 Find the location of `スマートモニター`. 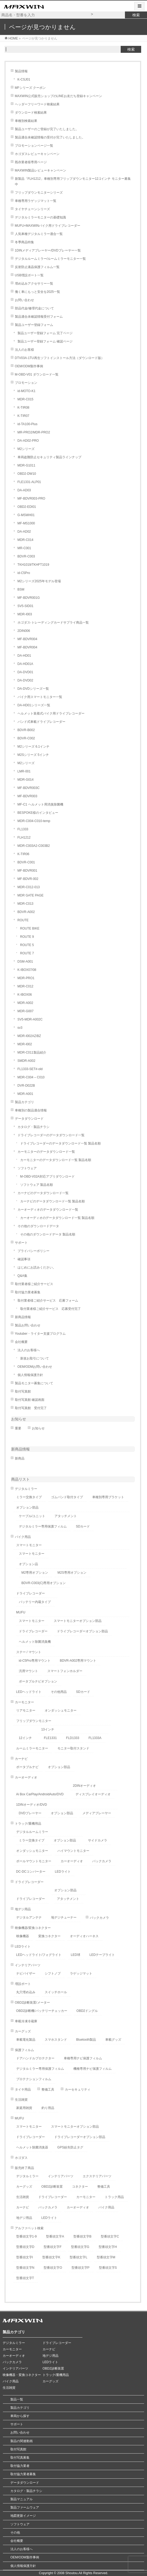

スマートモニター is located at coordinates (29, 1545).